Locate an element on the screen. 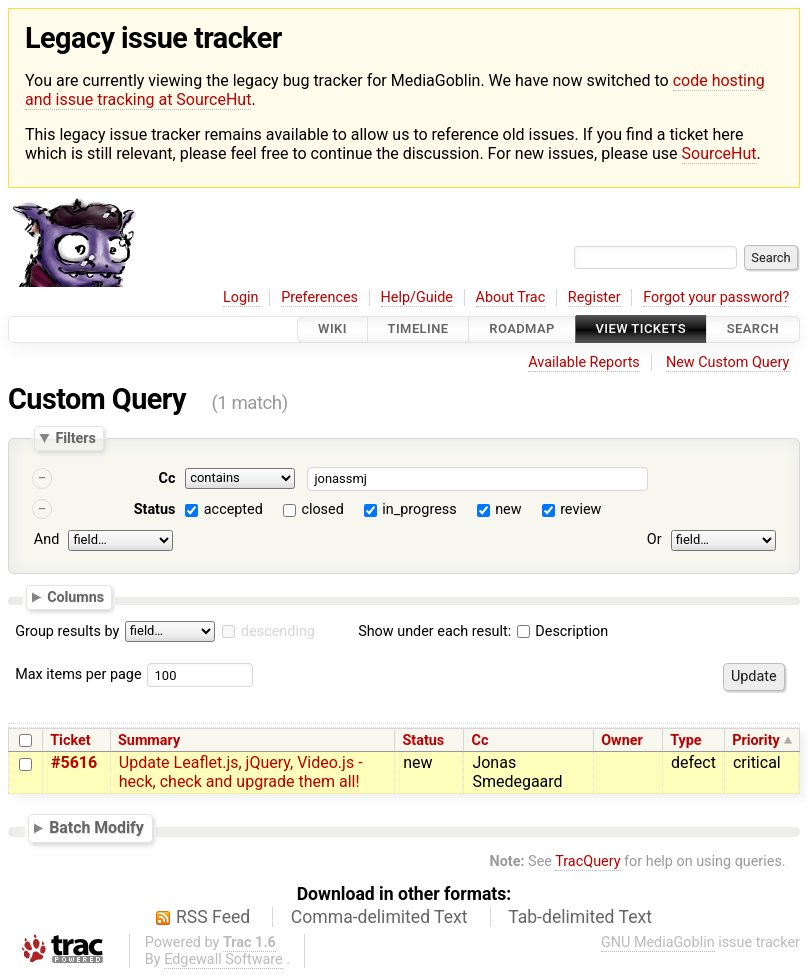 This screenshot has width=808, height=977. Priority is located at coordinates (756, 740).